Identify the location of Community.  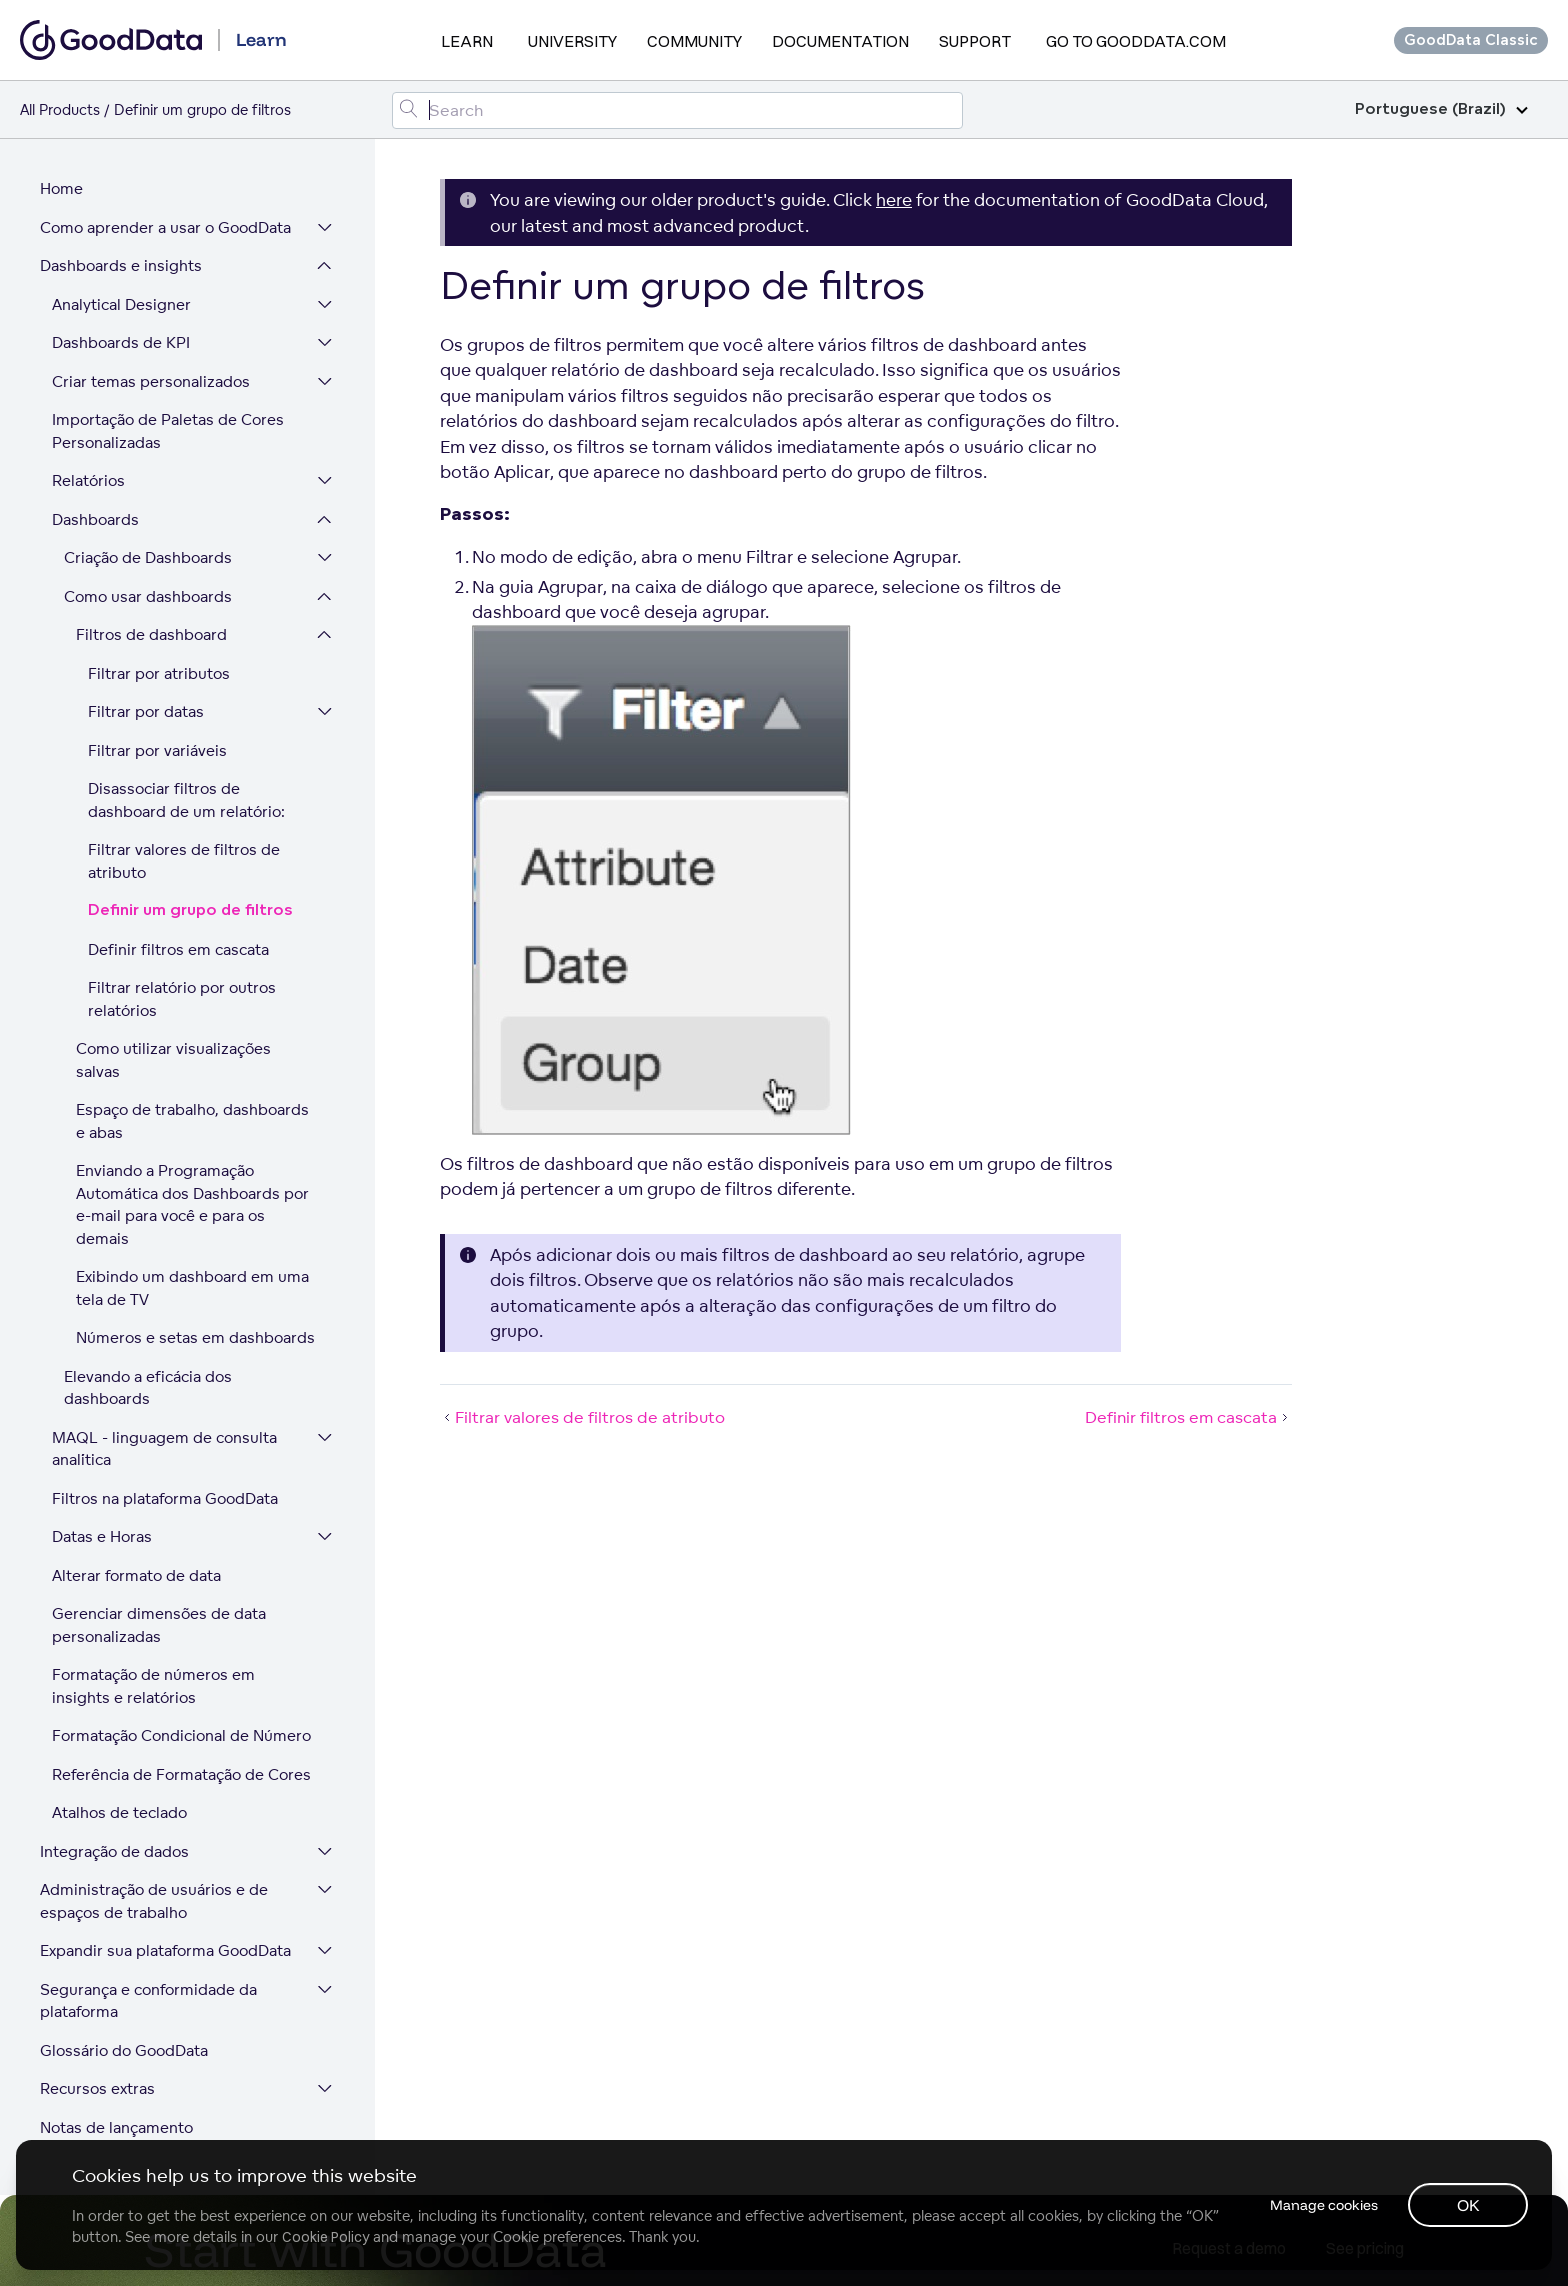
(694, 41).